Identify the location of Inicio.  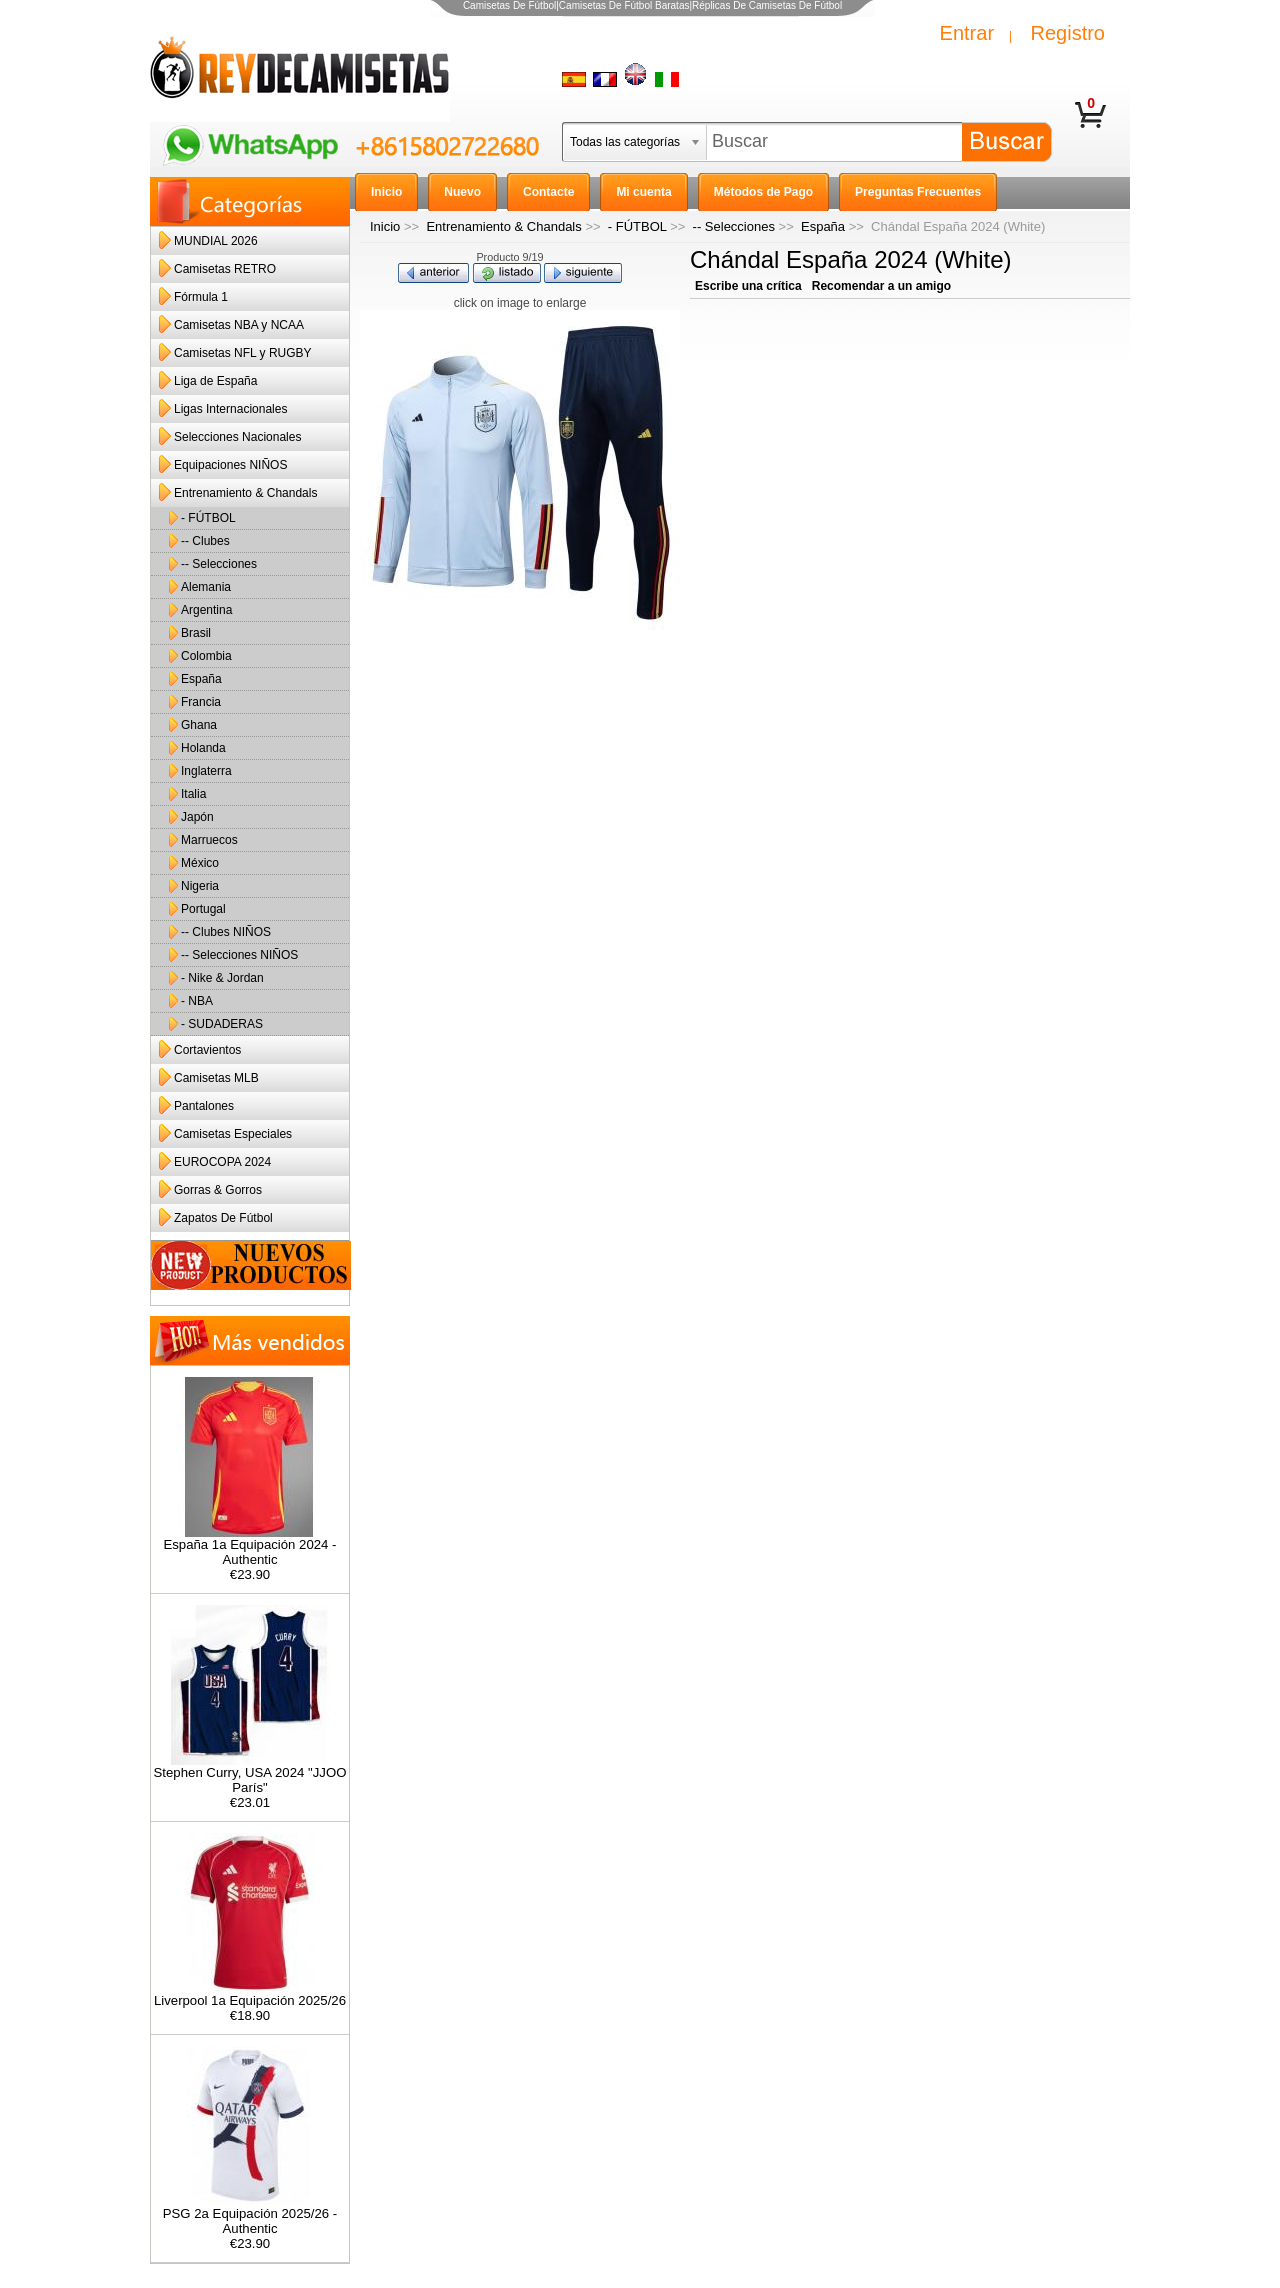
(385, 226).